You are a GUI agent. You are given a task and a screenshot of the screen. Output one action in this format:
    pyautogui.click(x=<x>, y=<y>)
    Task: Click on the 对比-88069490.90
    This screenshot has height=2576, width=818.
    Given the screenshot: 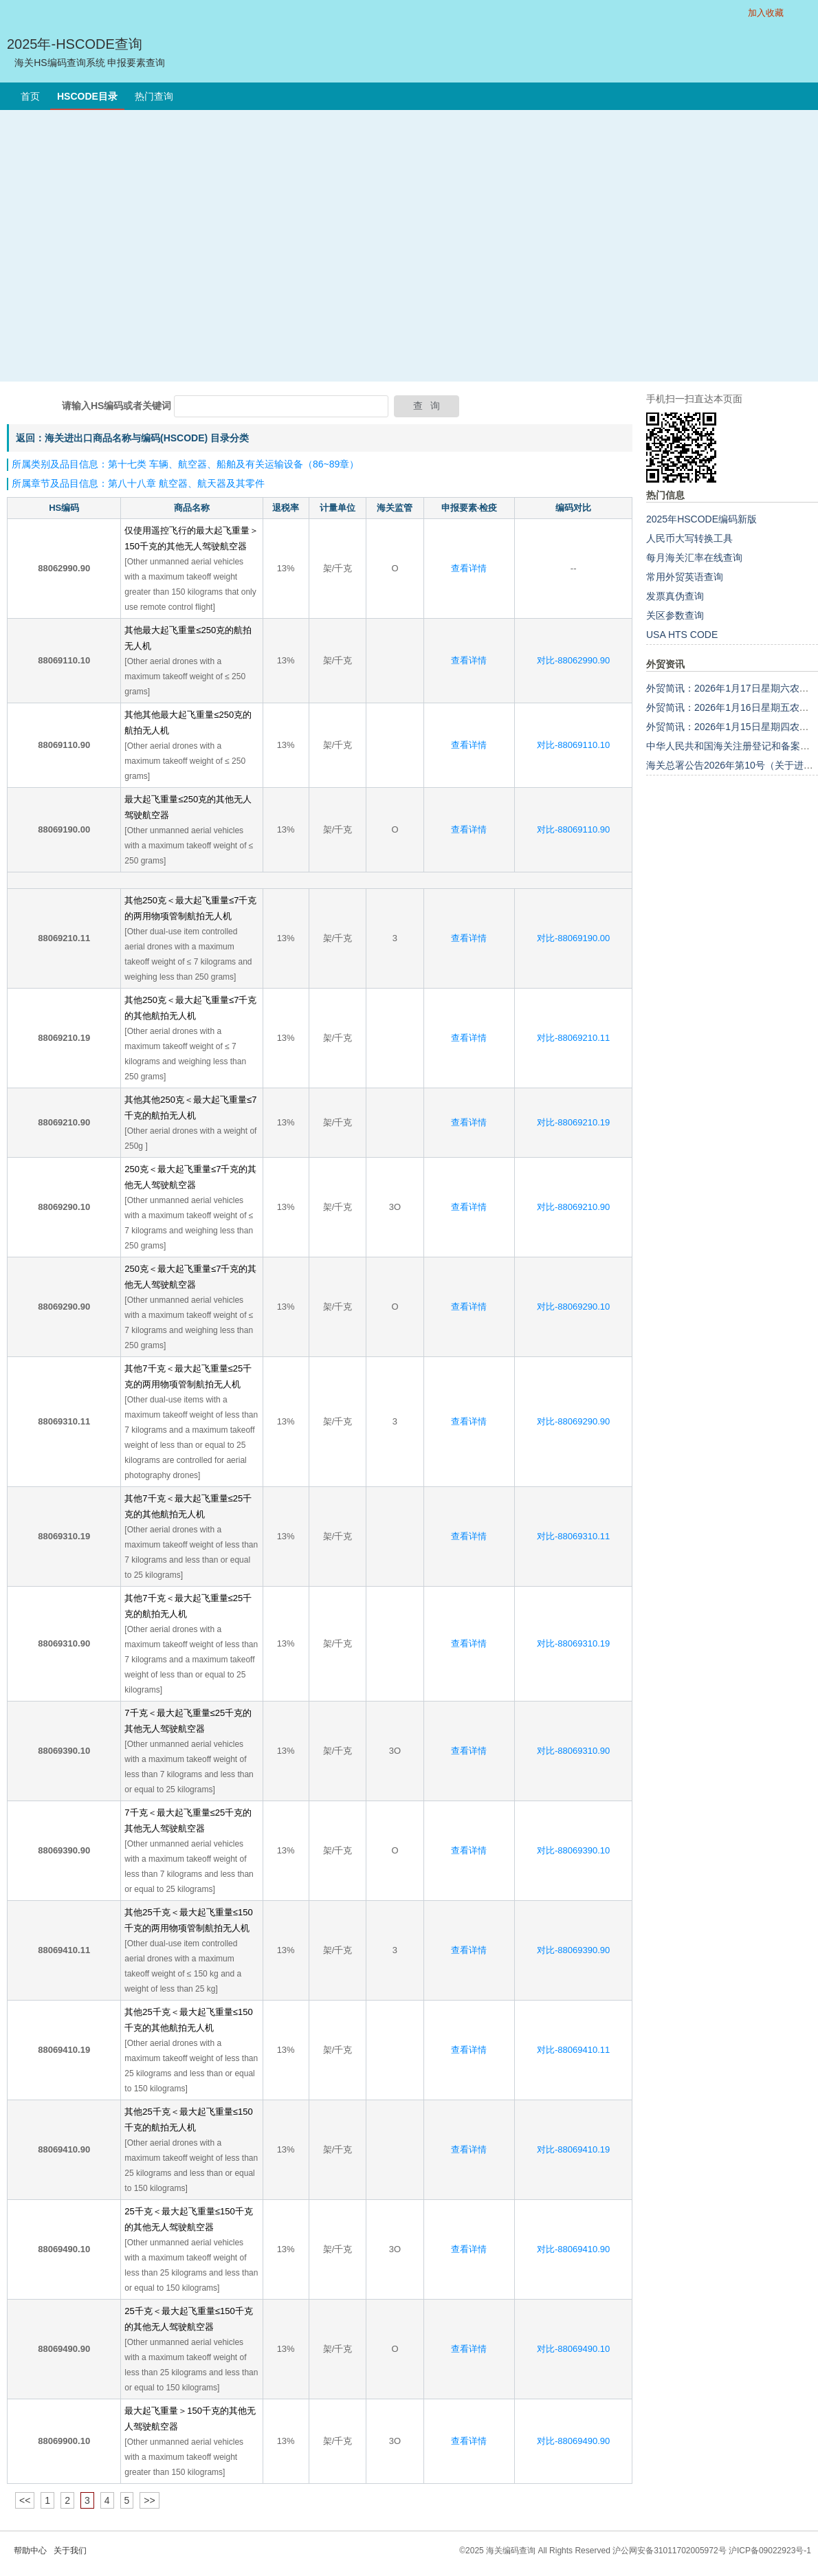 What is the action you would take?
    pyautogui.click(x=573, y=2441)
    